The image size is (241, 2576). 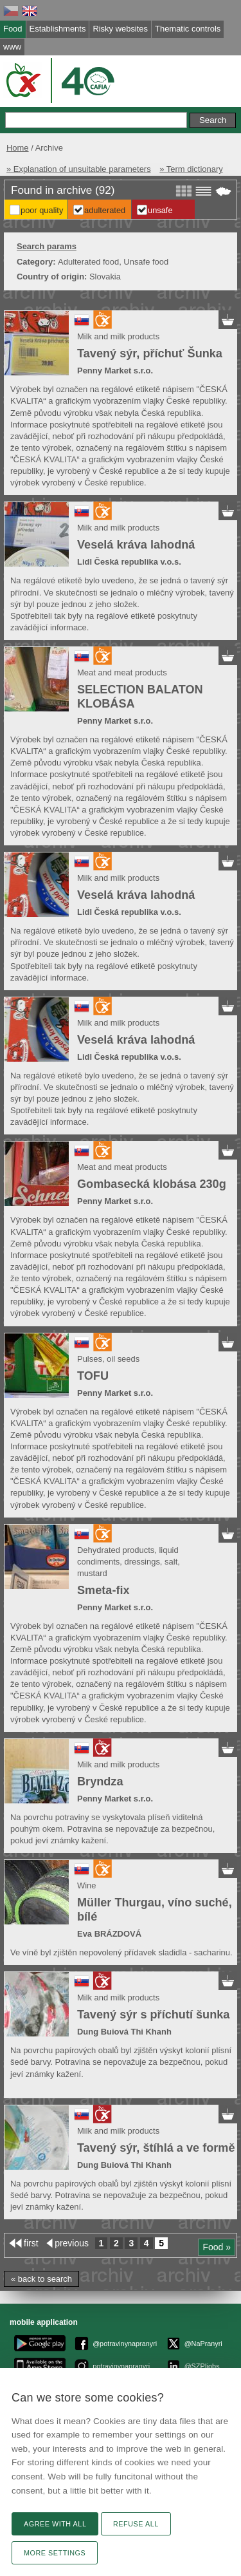 I want to click on Adulterated, so click(x=104, y=210).